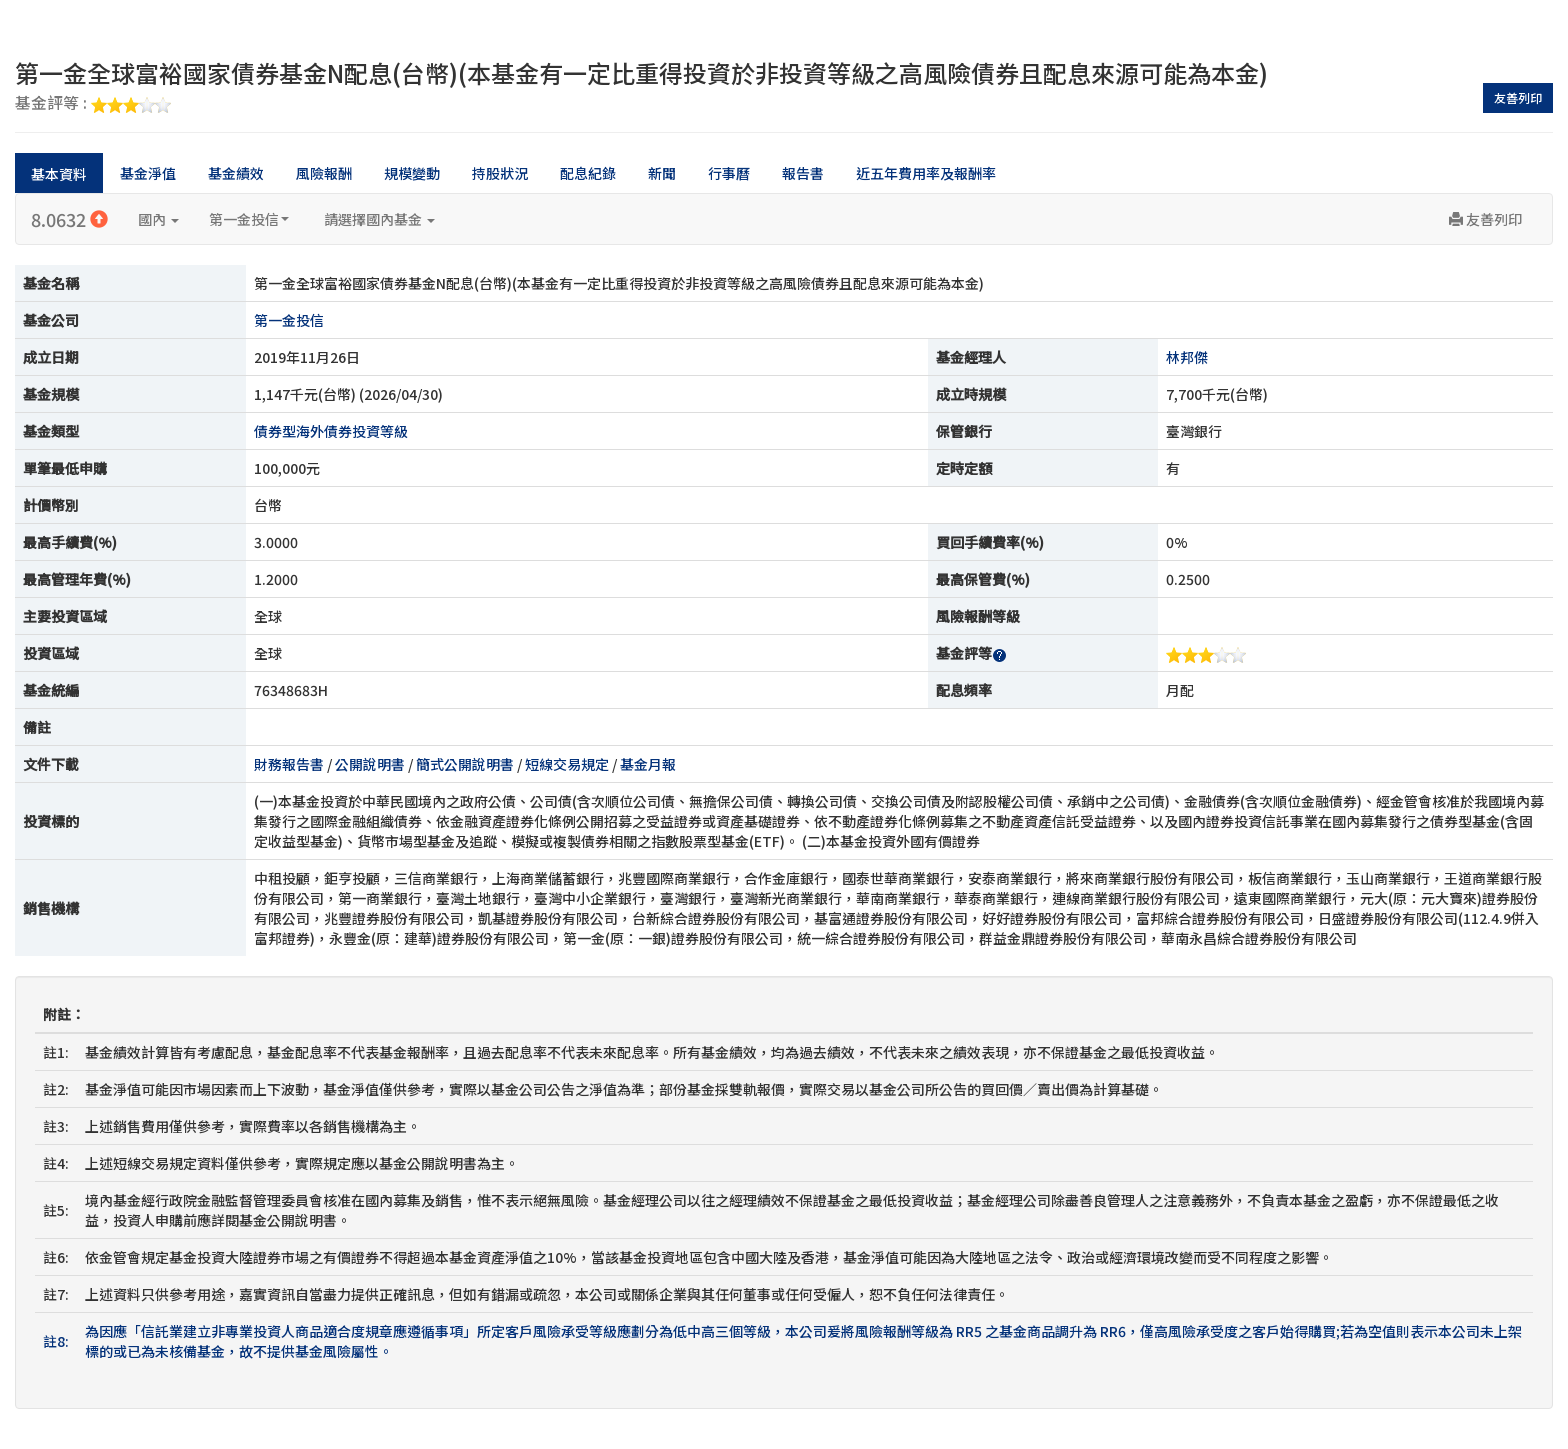  I want to click on 基金績效, so click(236, 173).